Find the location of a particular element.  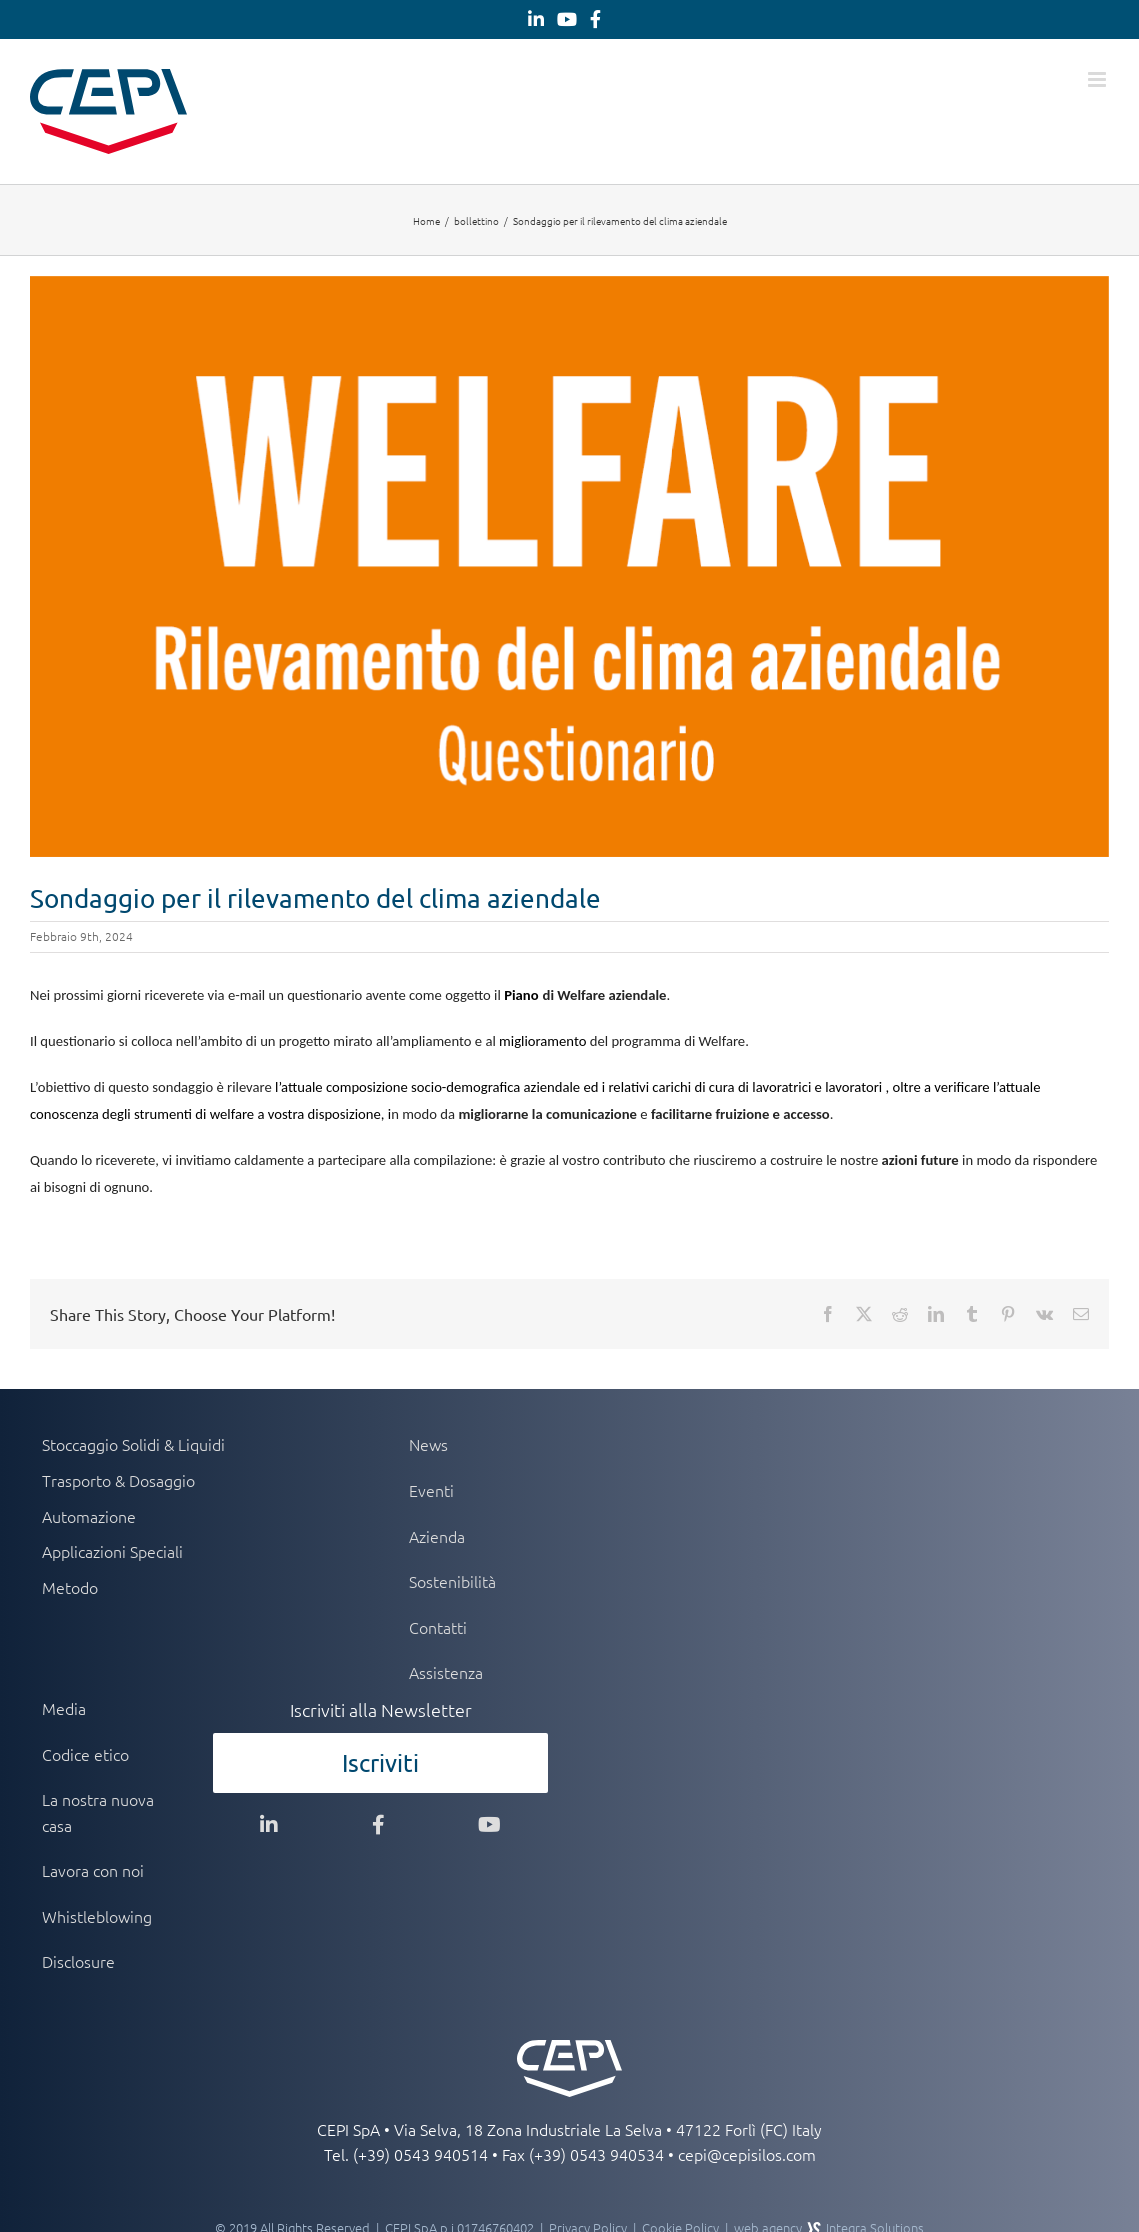

[Attiva/Disattiva menu mobile] is located at coordinates (1098, 79).